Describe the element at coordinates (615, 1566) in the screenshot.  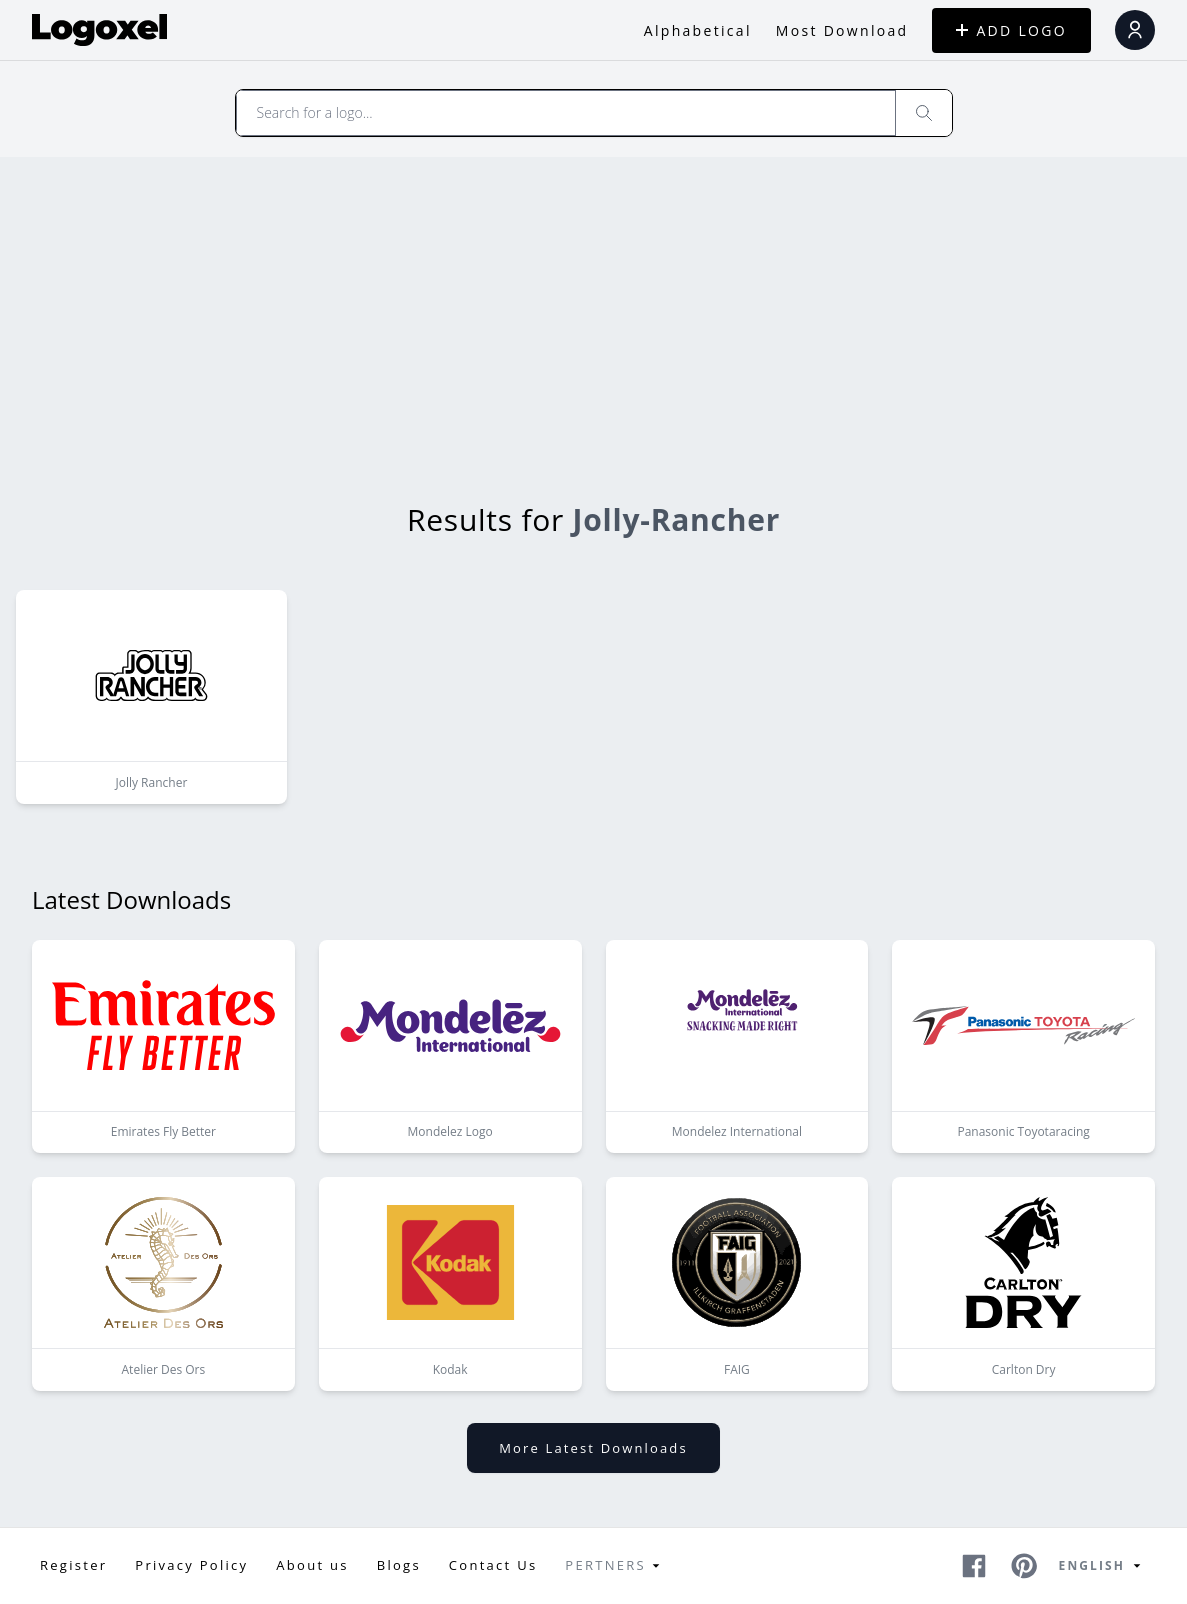
I see `Pertners` at that location.